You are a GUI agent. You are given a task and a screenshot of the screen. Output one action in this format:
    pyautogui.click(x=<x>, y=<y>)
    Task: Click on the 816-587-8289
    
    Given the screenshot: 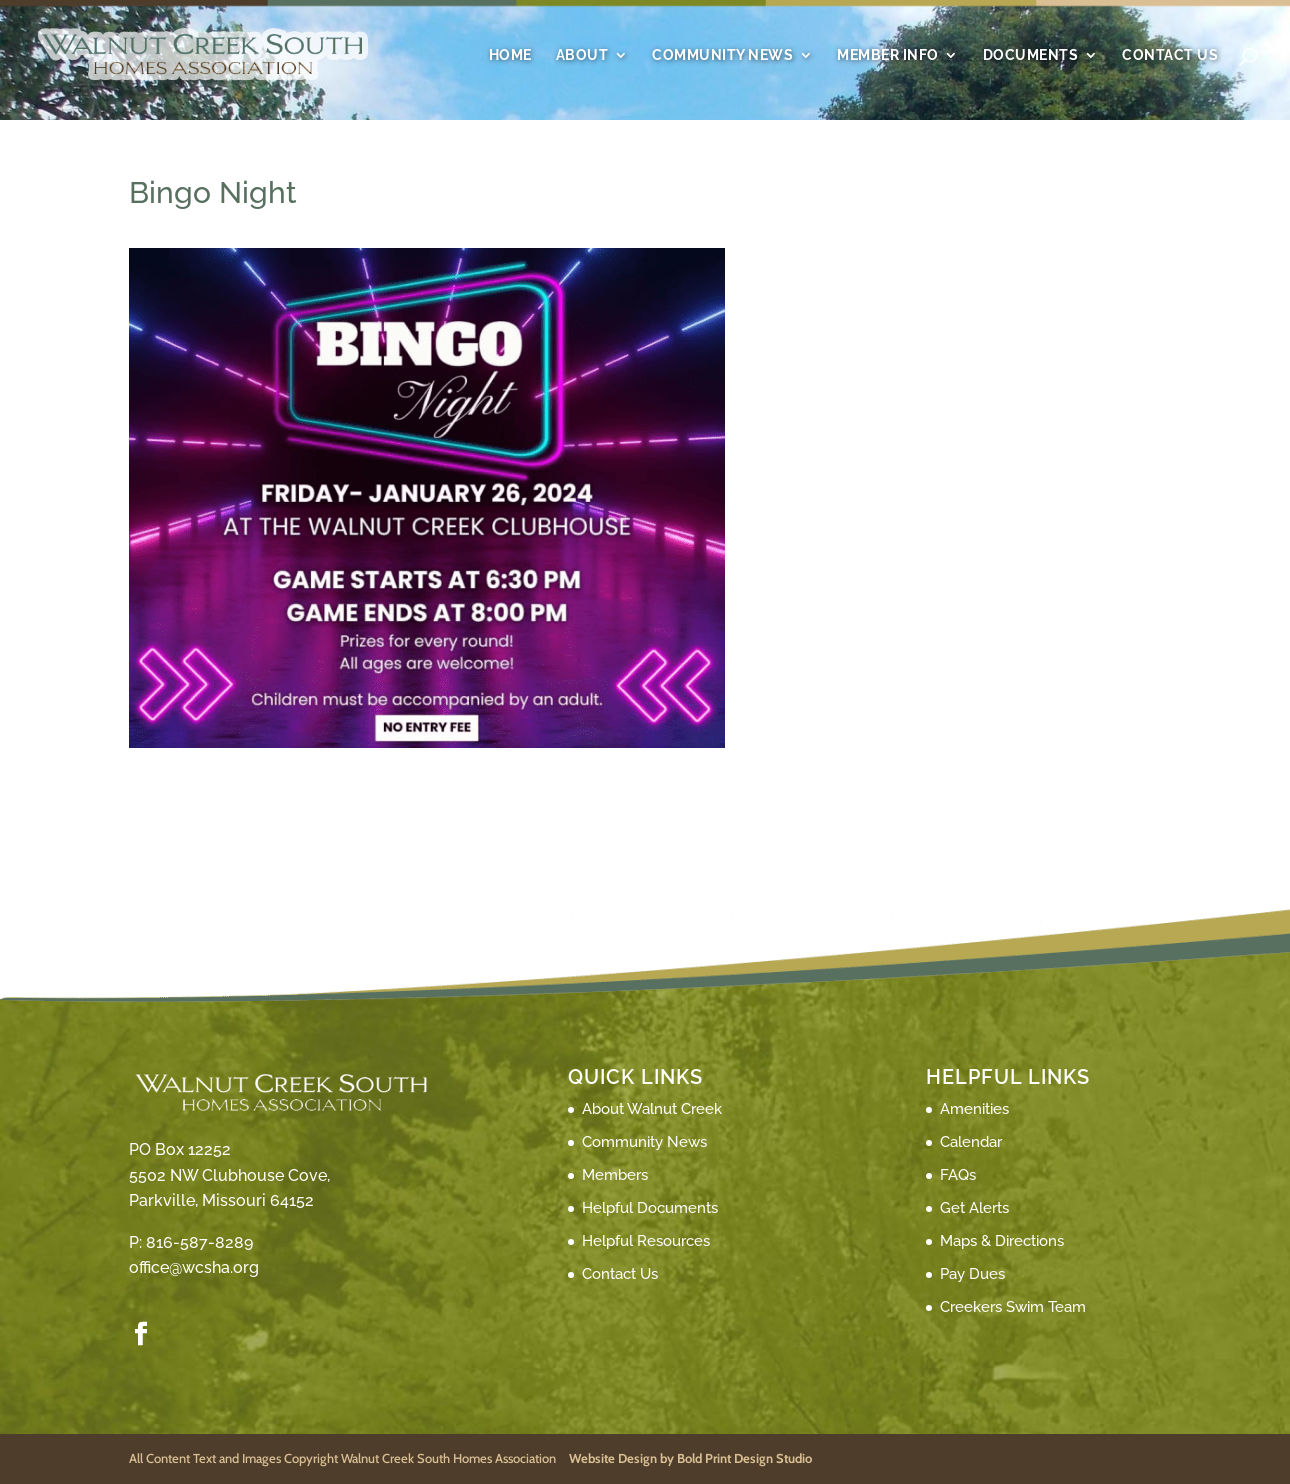 What is the action you would take?
    pyautogui.click(x=199, y=1242)
    